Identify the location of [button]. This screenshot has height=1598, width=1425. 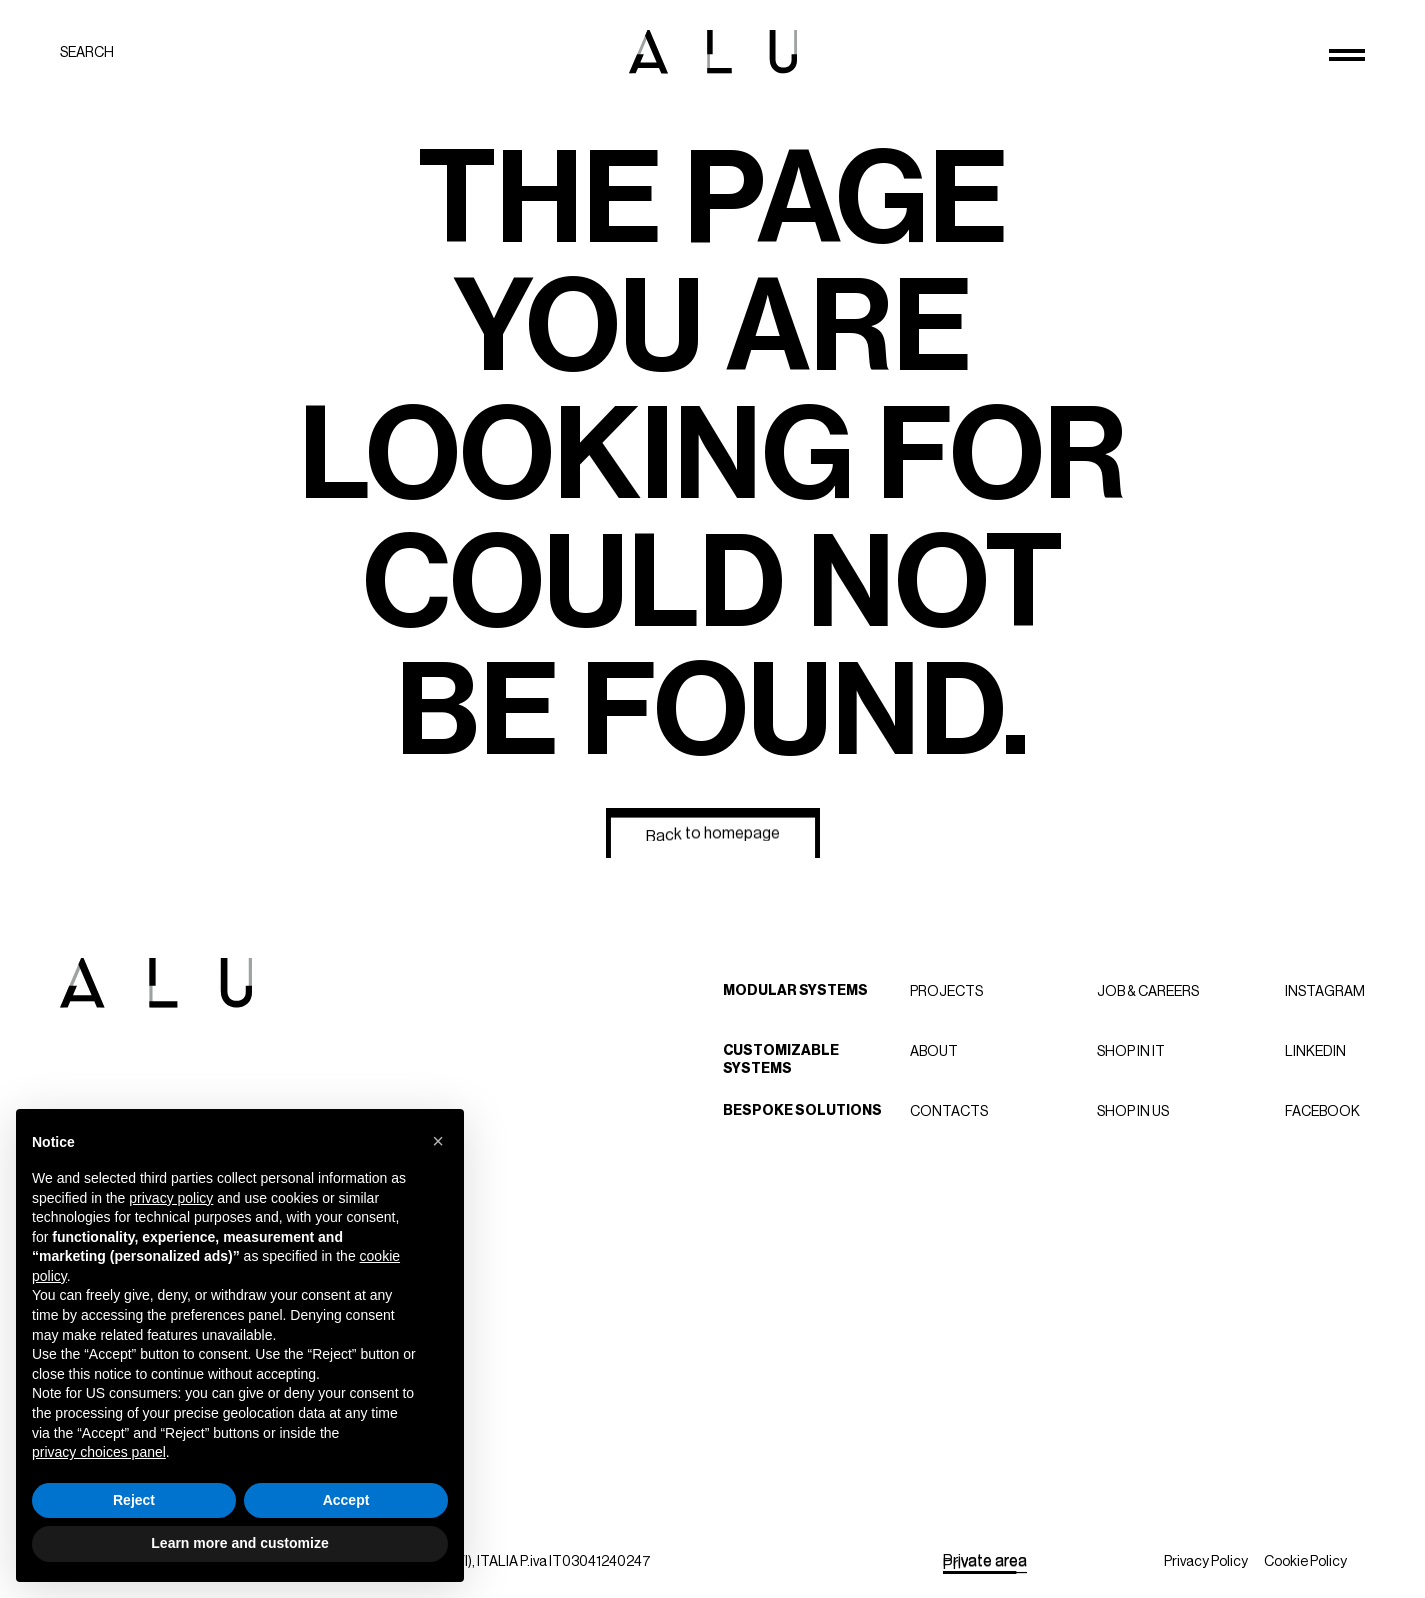
(438, 1141).